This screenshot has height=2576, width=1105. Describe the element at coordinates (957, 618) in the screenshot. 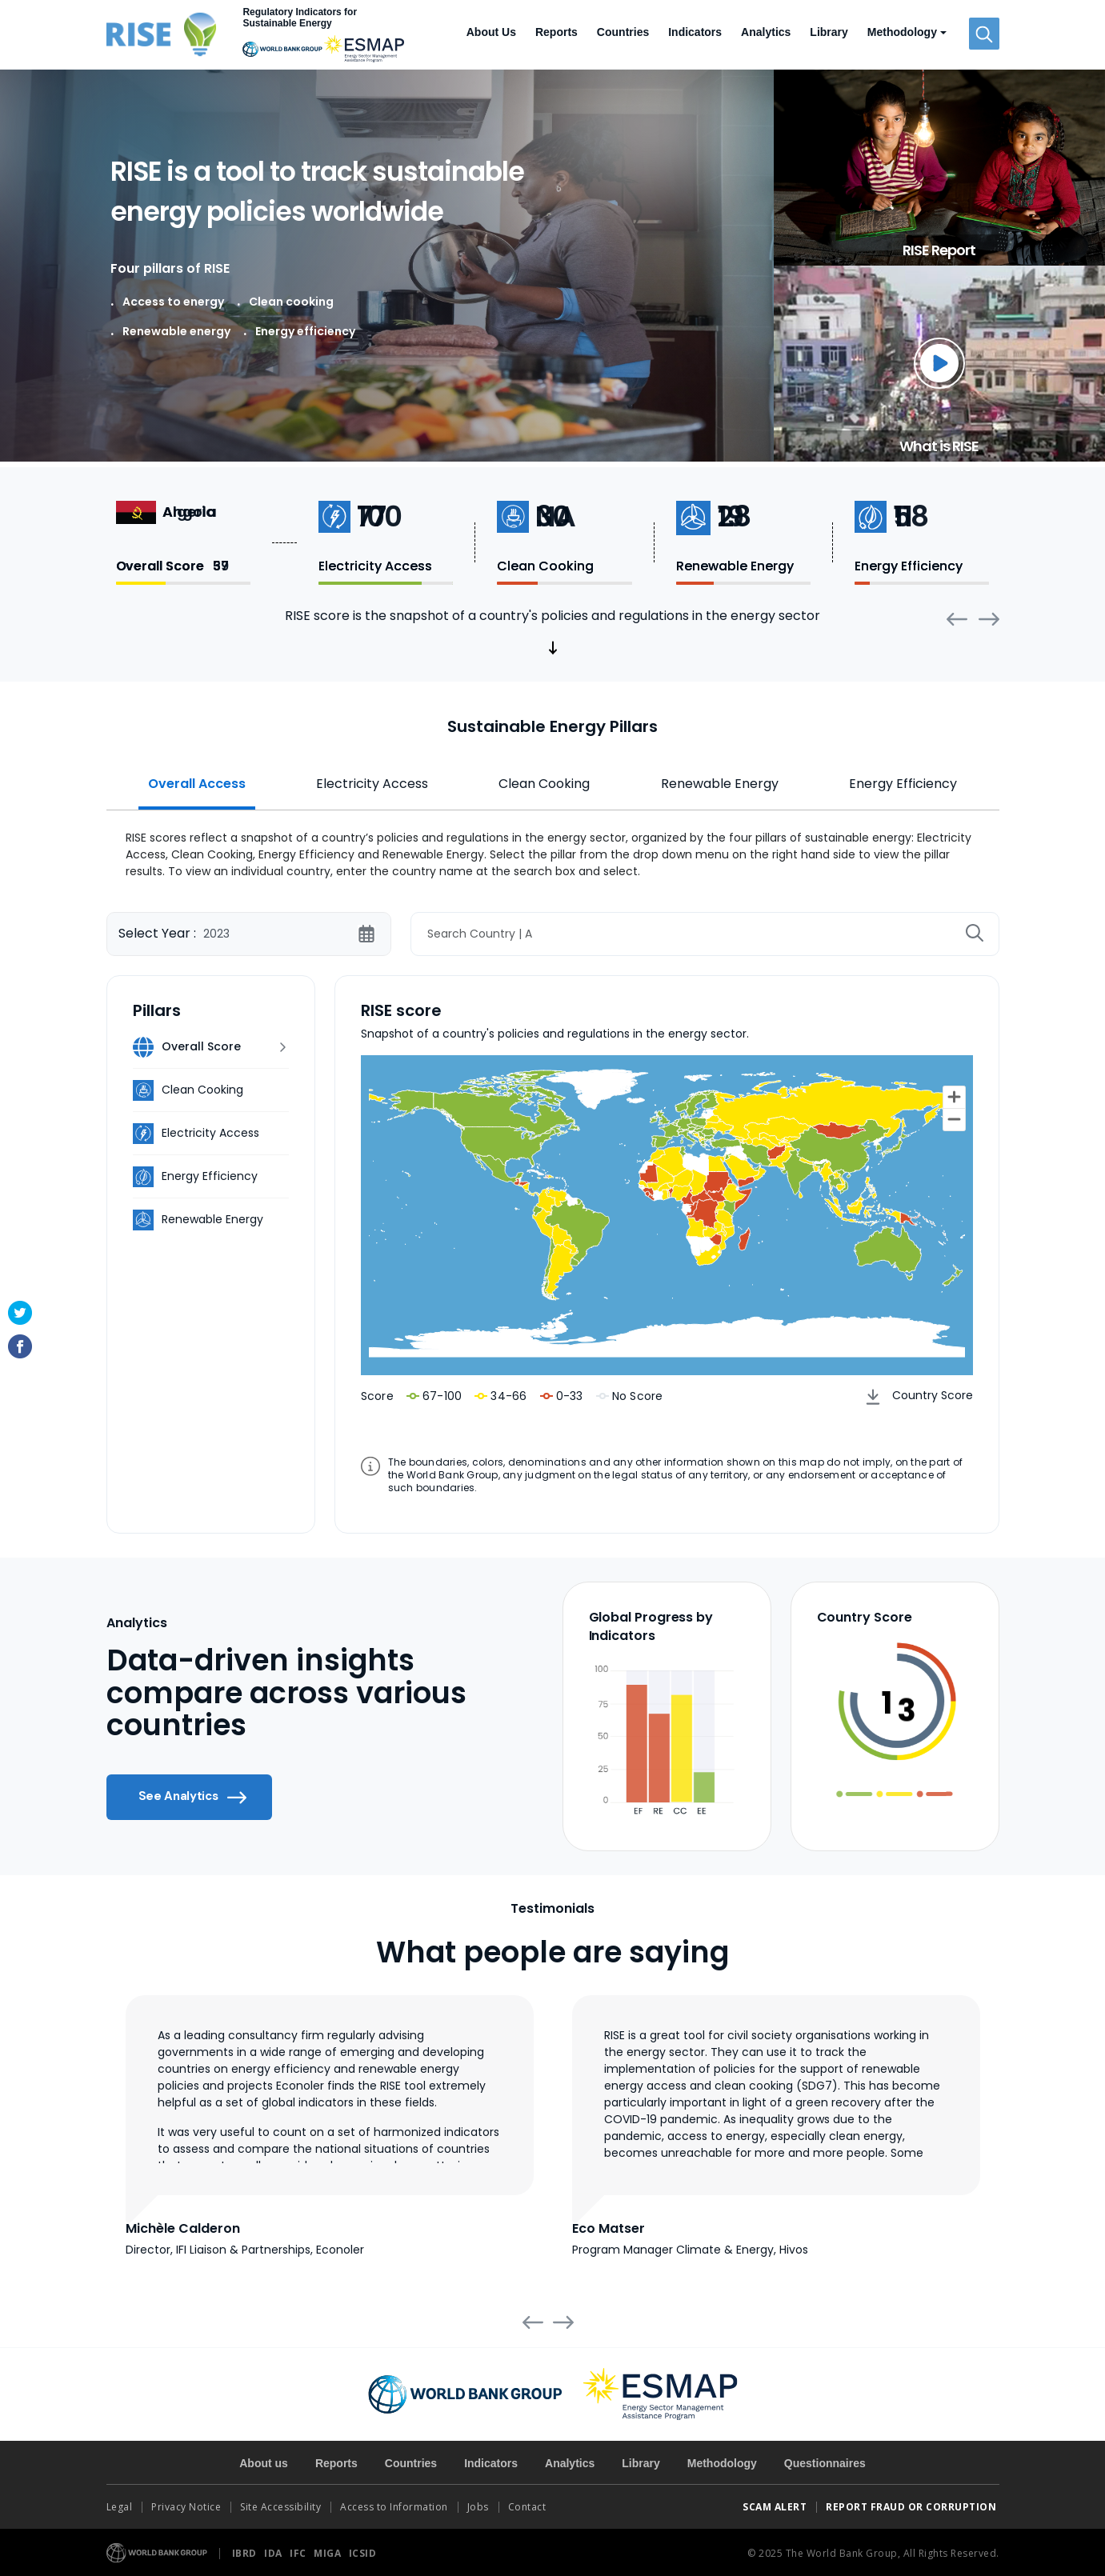

I see `Previous` at that location.